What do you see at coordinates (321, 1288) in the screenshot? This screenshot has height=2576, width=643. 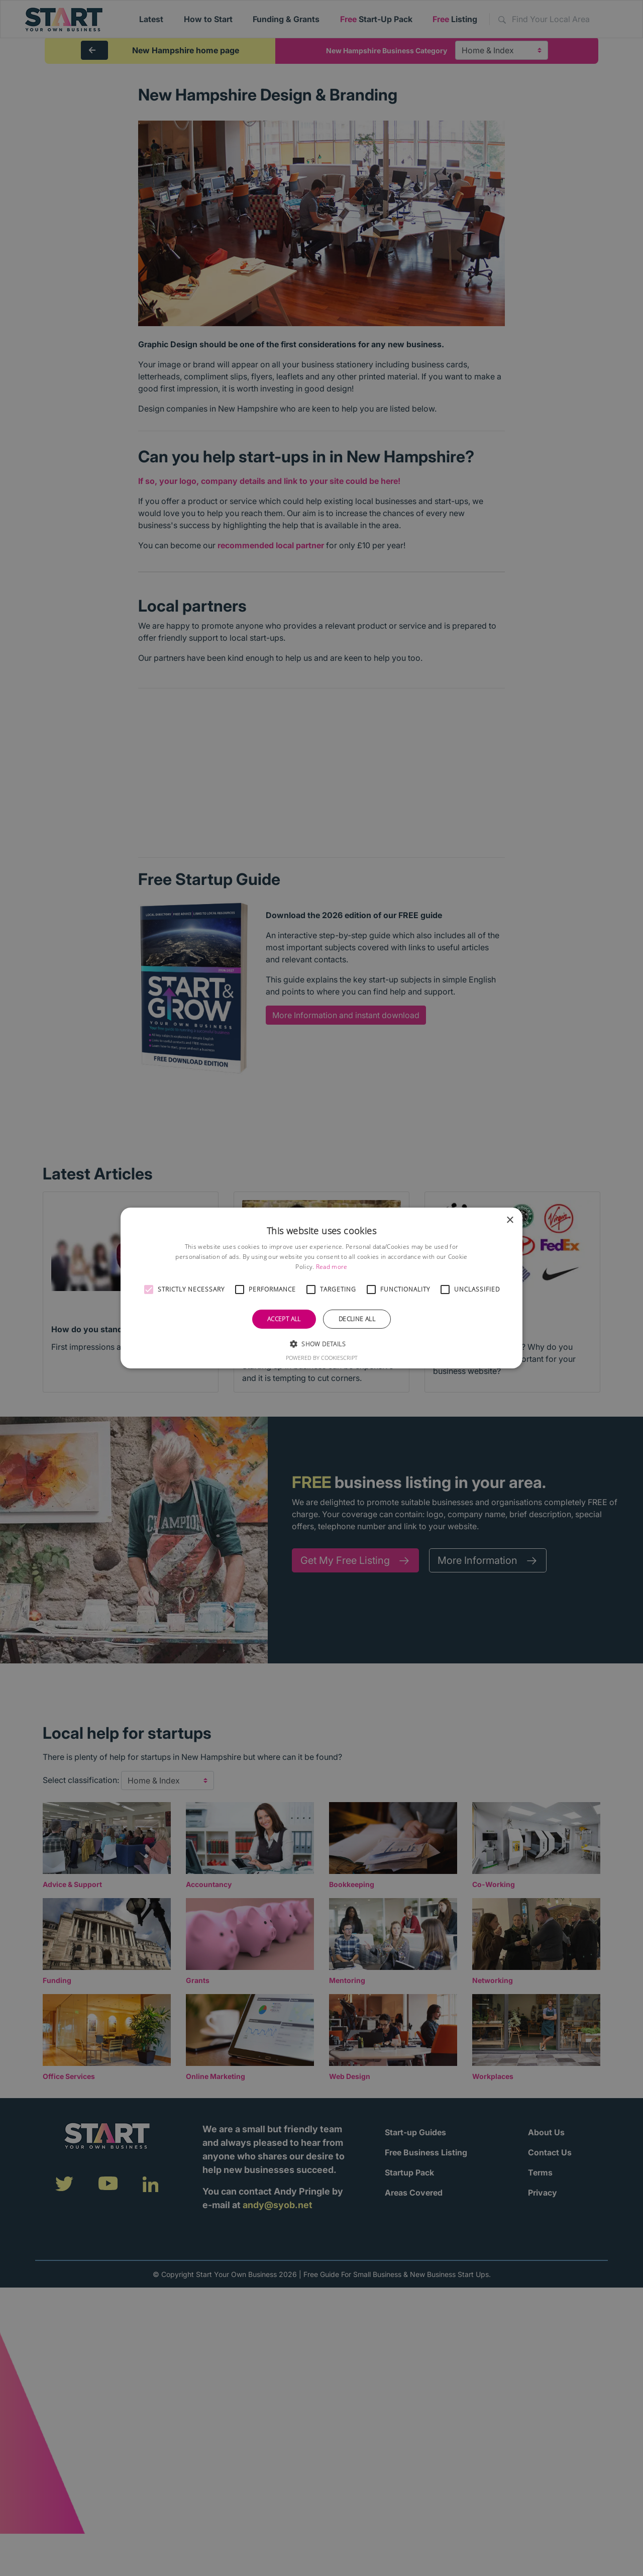 I see `[alert]` at bounding box center [321, 1288].